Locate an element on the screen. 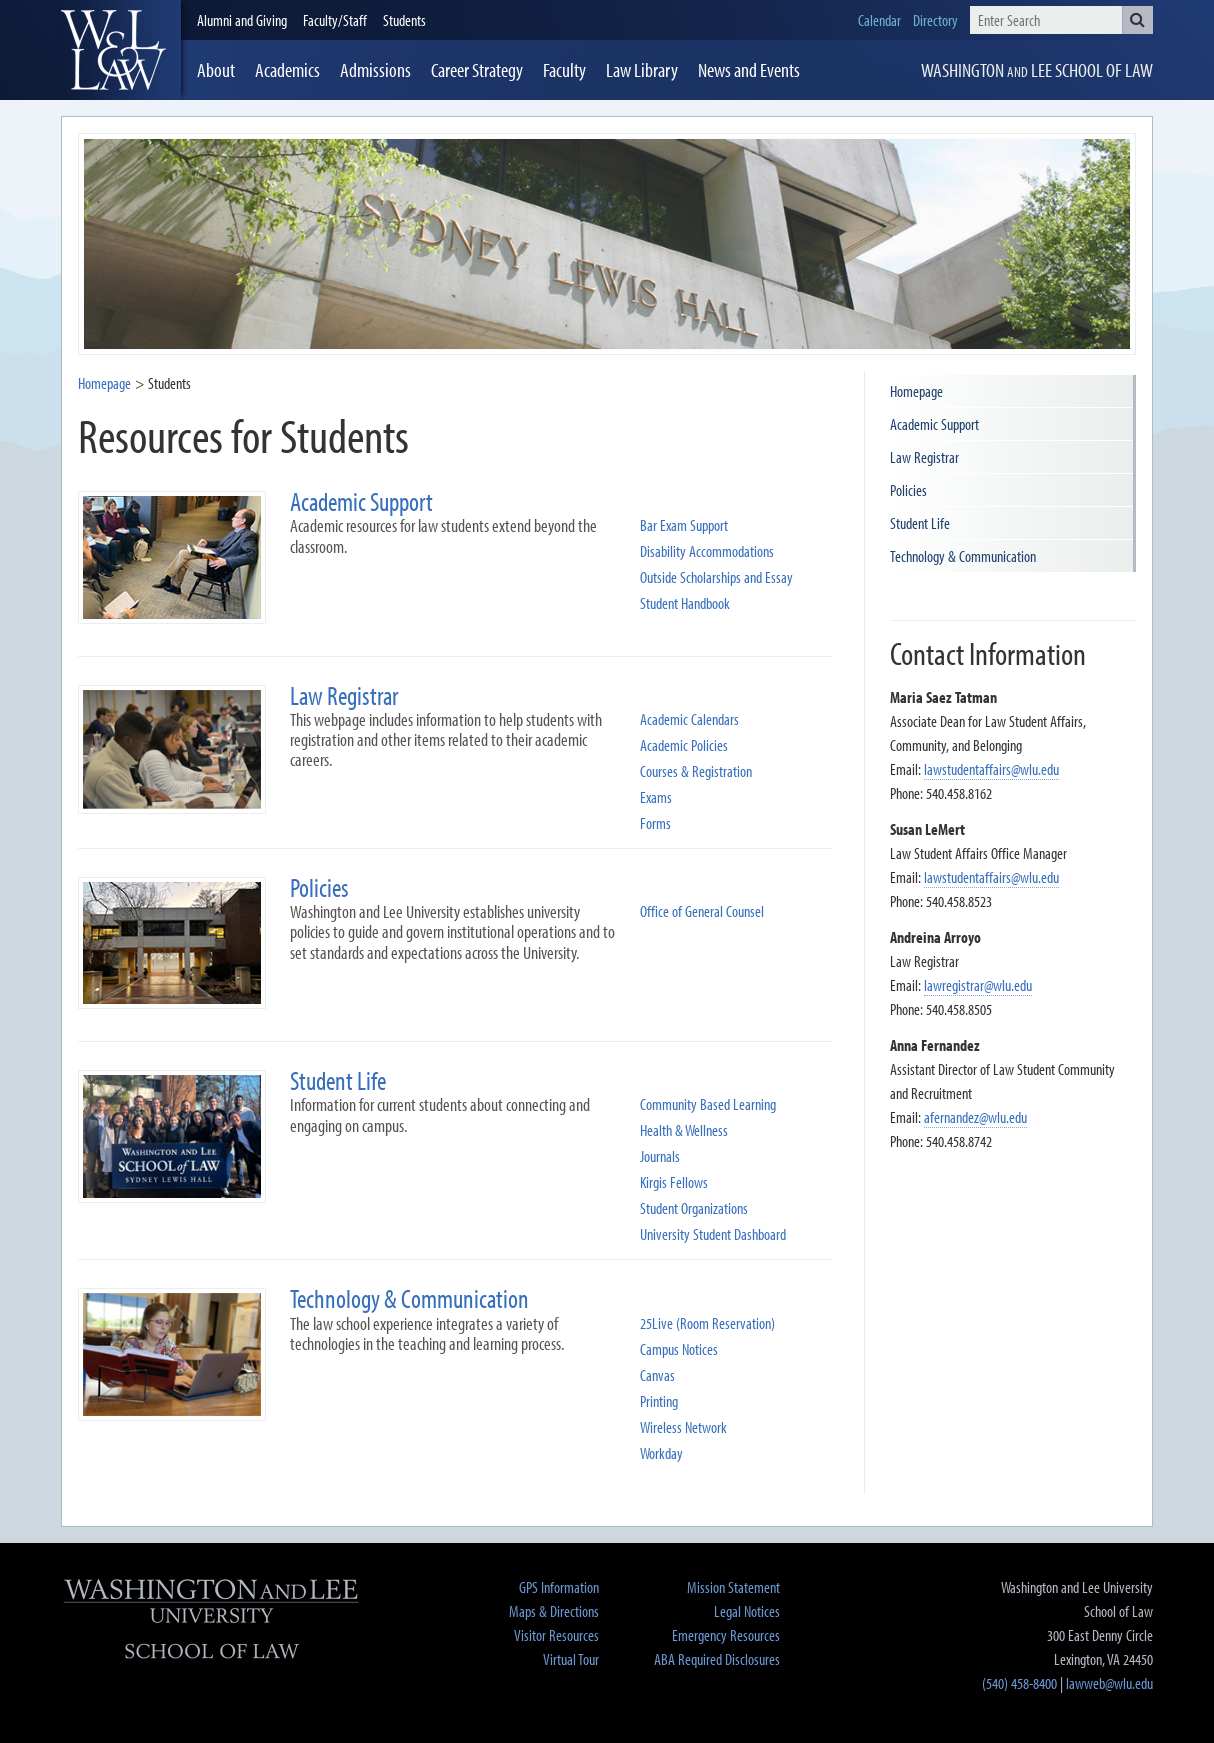 This screenshot has height=1743, width=1214. Academic Policies is located at coordinates (684, 745).